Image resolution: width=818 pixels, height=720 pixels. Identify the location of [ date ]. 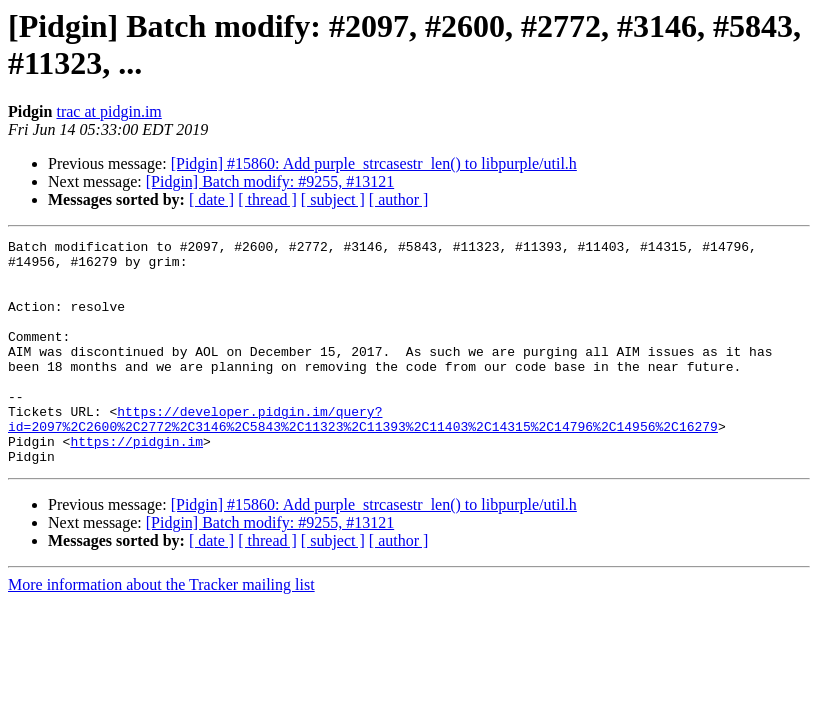
(211, 199).